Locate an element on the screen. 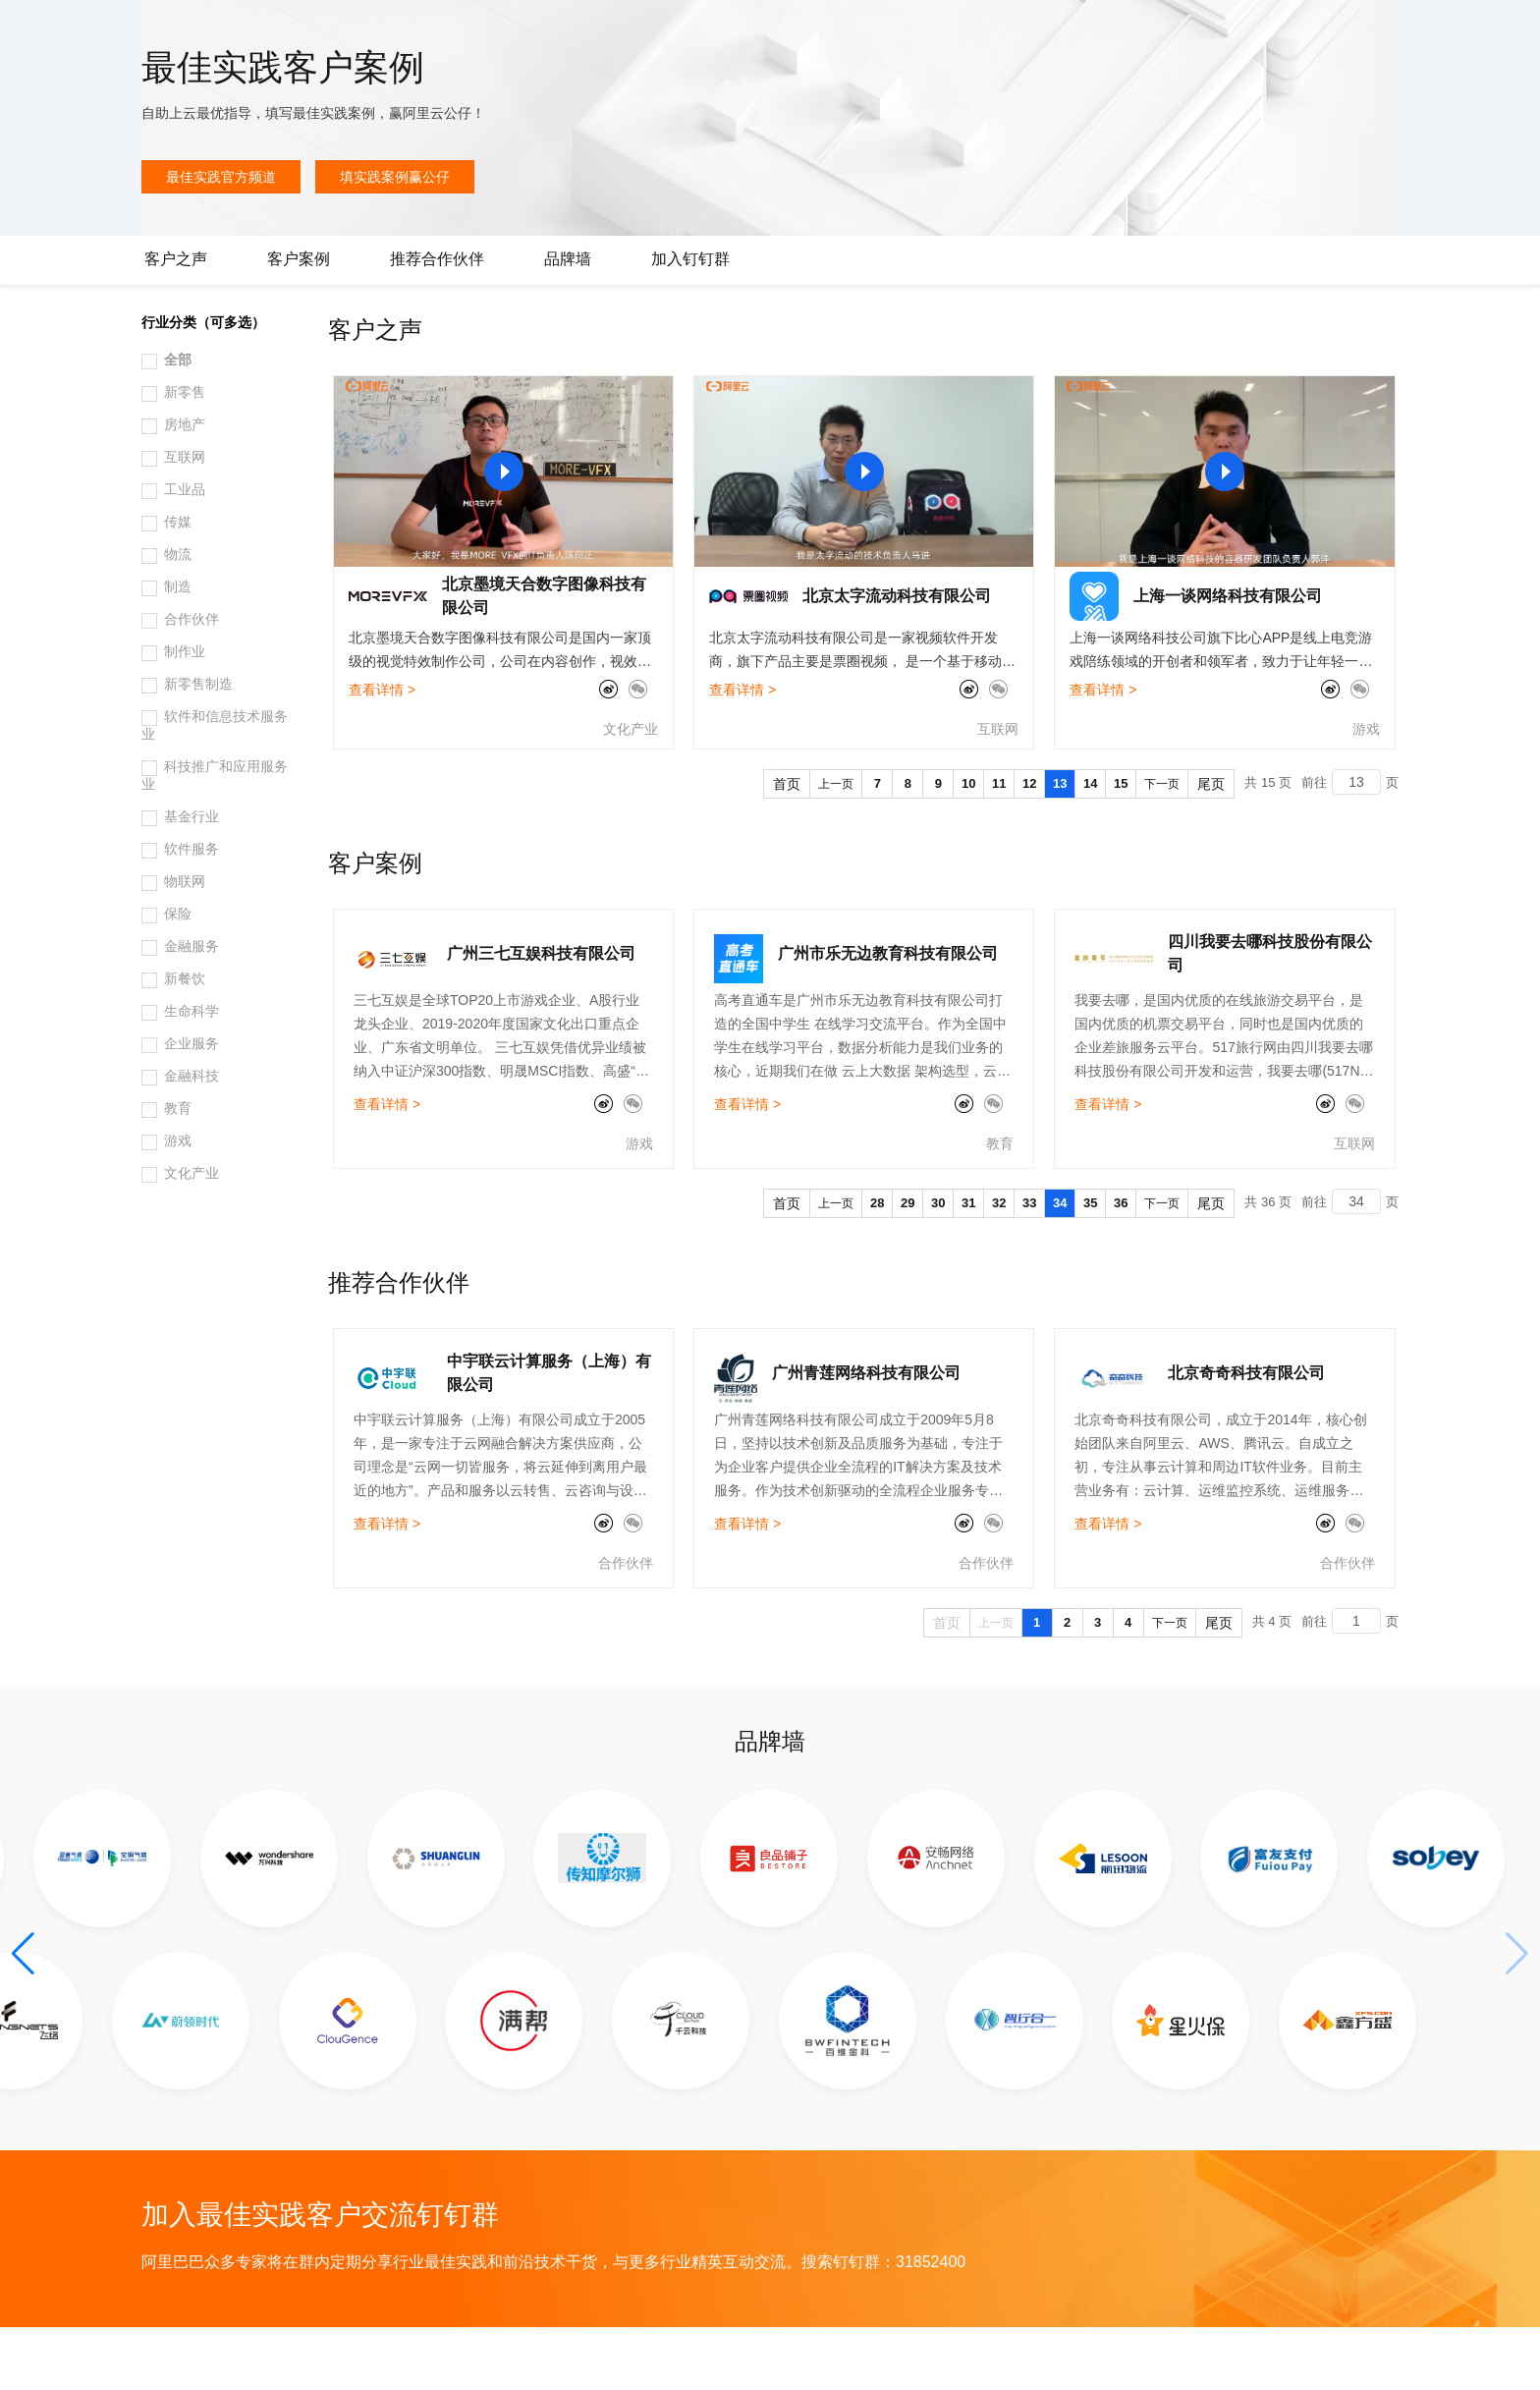 Image resolution: width=1540 pixels, height=2390 pixels. 注册 is located at coordinates (1426, 31).